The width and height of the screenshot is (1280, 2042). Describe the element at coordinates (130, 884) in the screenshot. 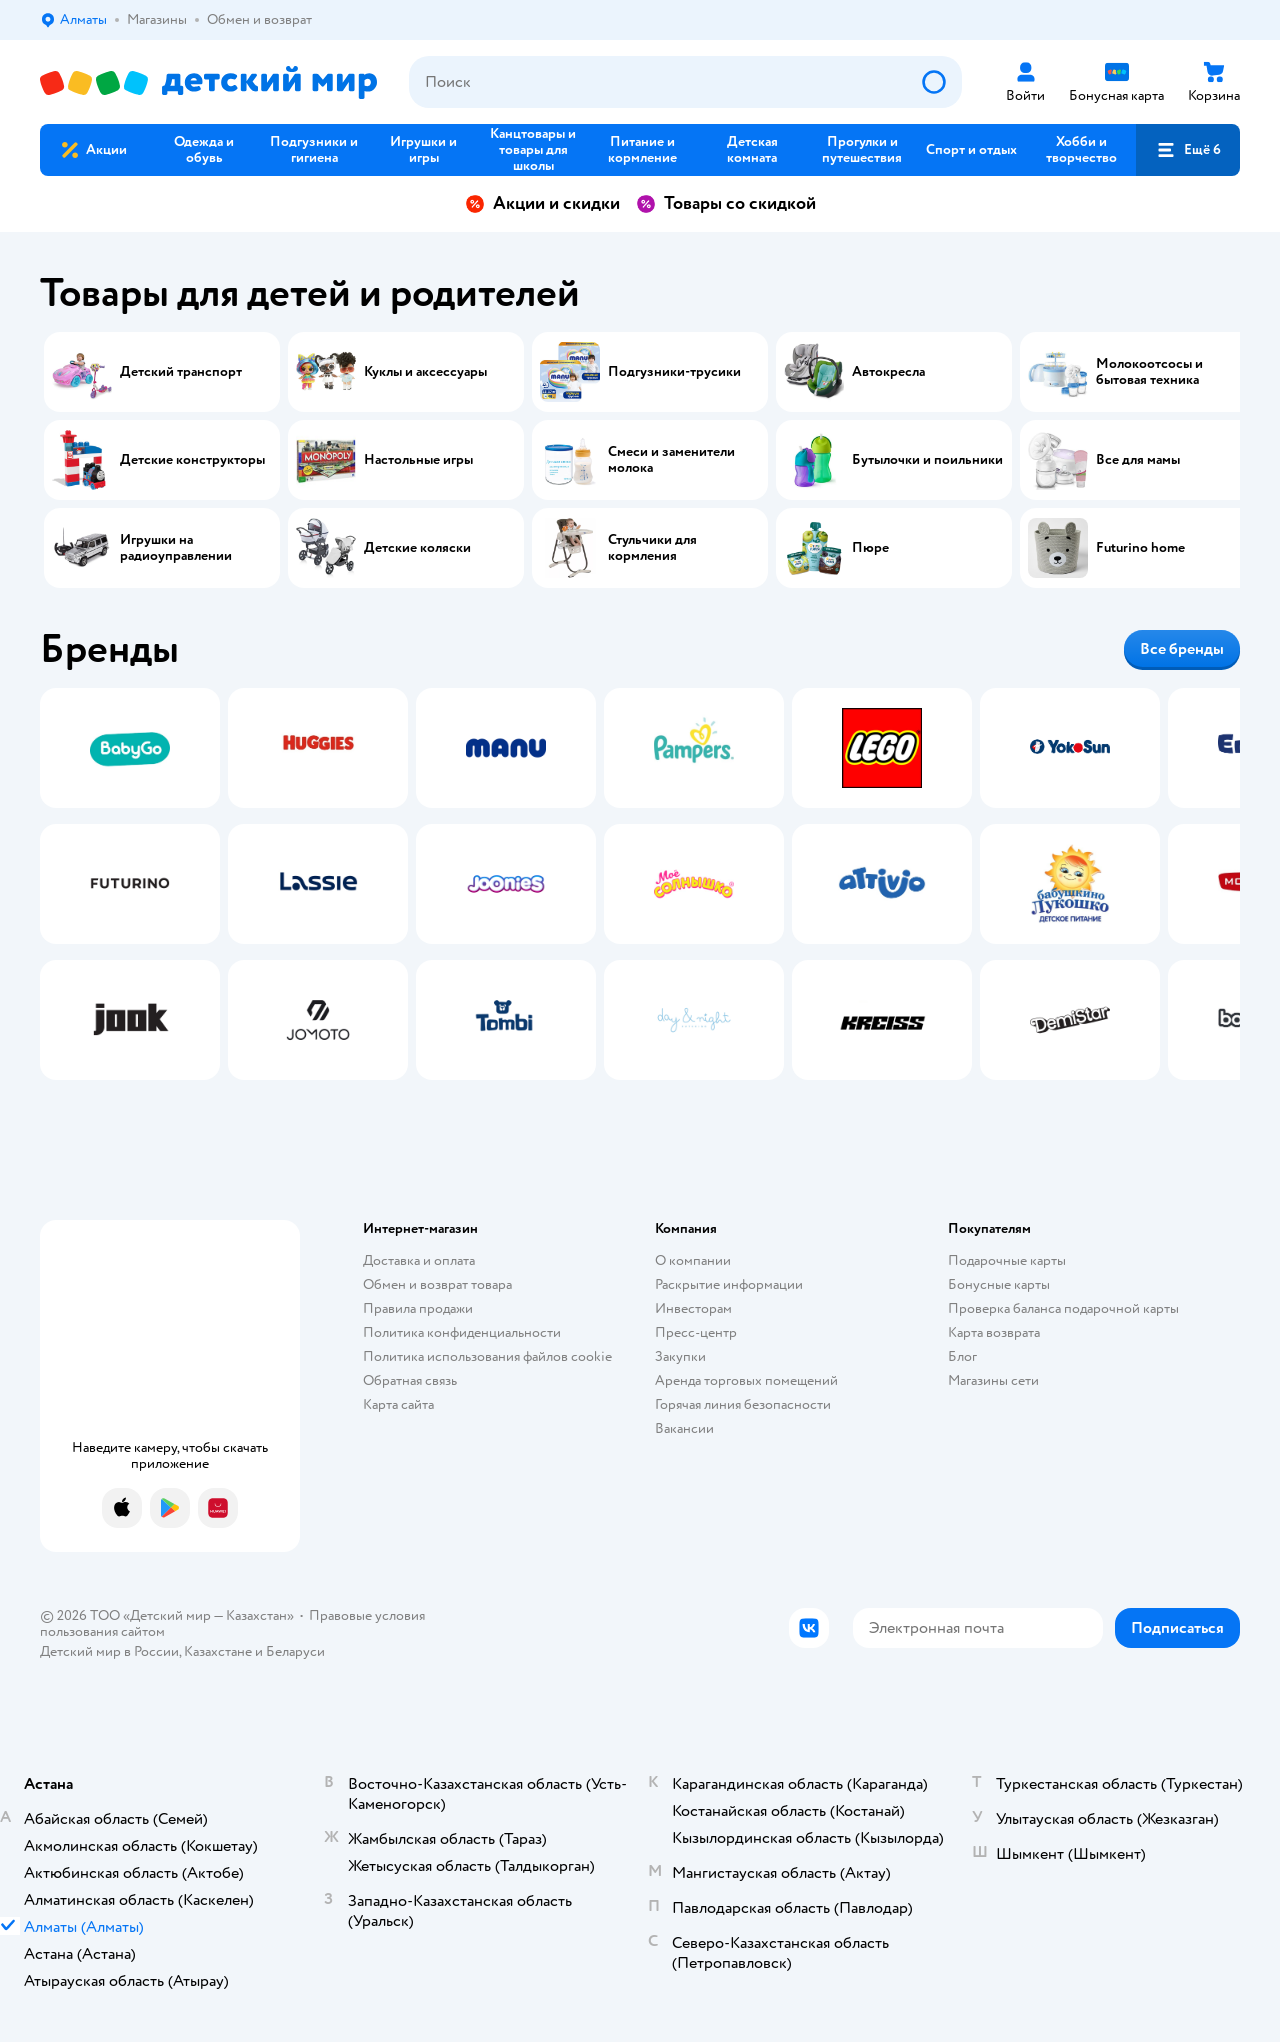

I see `[tab]` at that location.